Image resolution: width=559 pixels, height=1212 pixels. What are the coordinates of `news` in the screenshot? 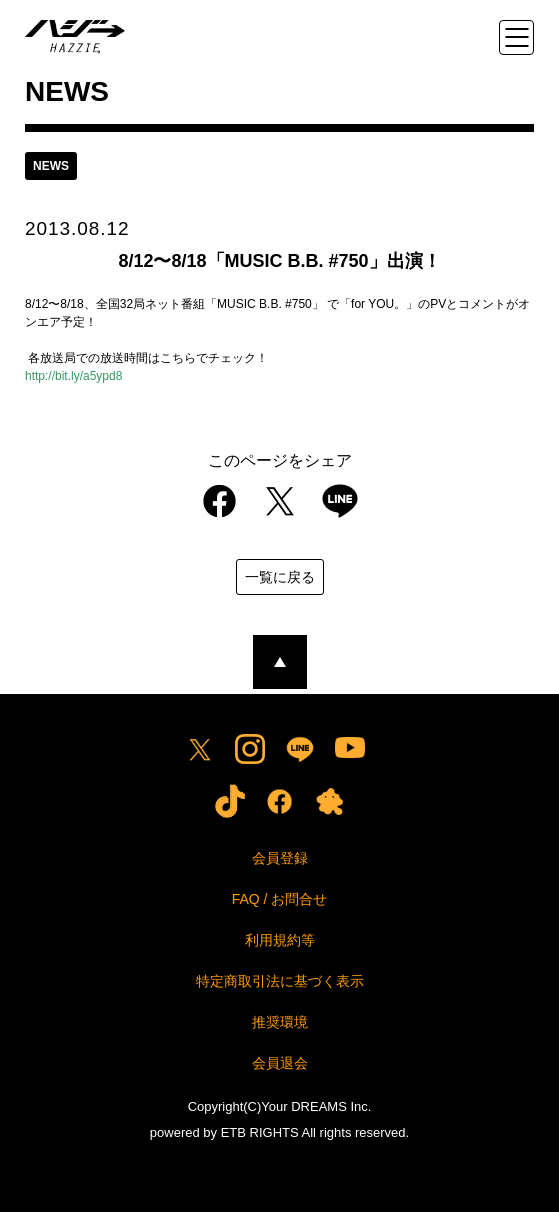 It's located at (51, 166).